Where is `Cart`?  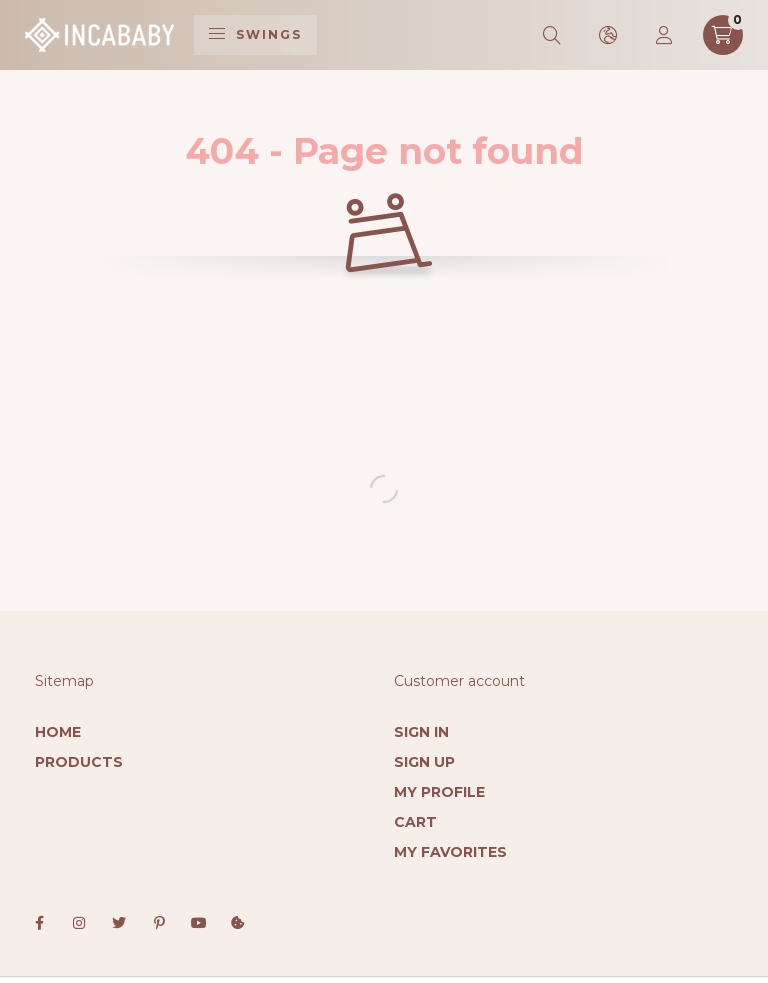 Cart is located at coordinates (415, 822).